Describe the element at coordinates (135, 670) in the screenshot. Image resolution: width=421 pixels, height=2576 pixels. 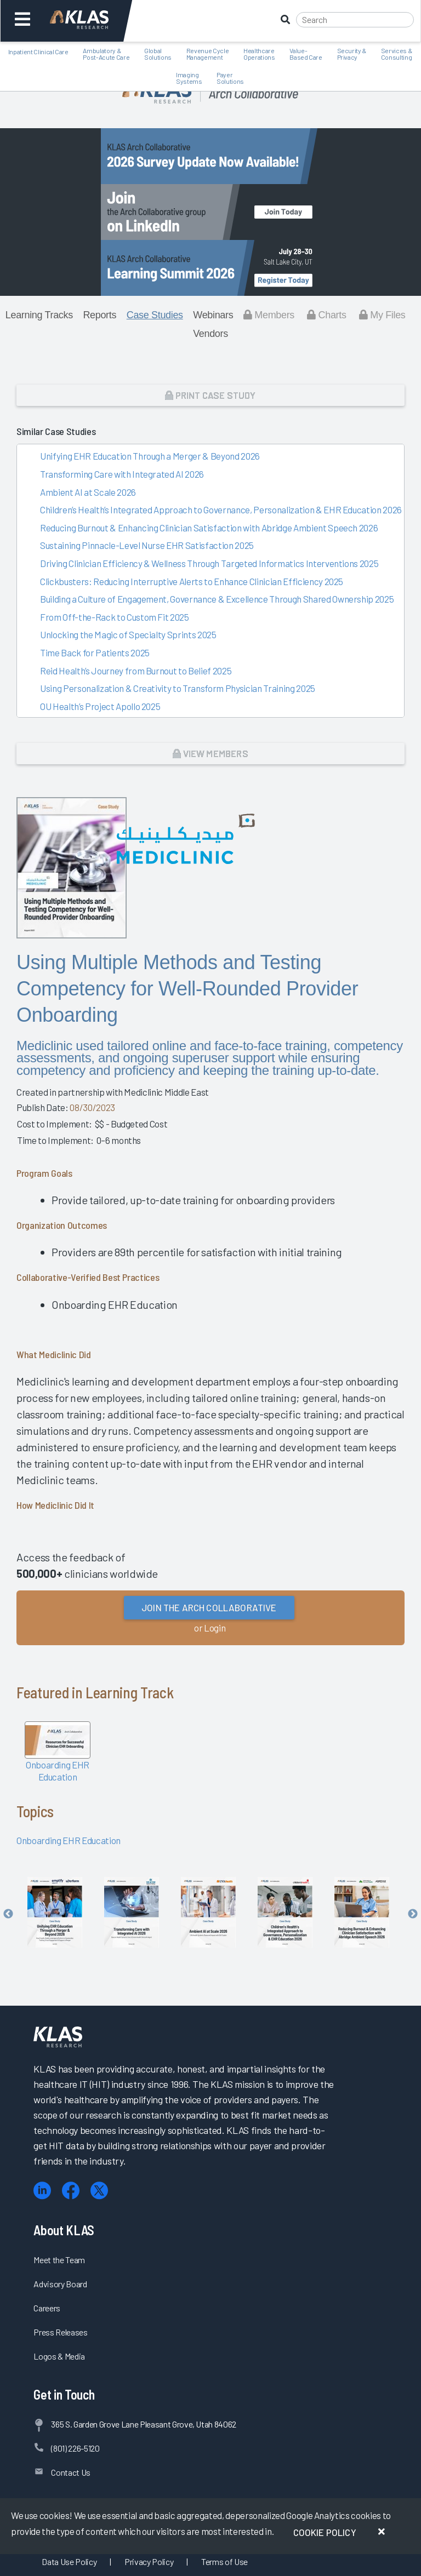
I see `Reid Health’s Journey from Burnout to Belief 2025` at that location.